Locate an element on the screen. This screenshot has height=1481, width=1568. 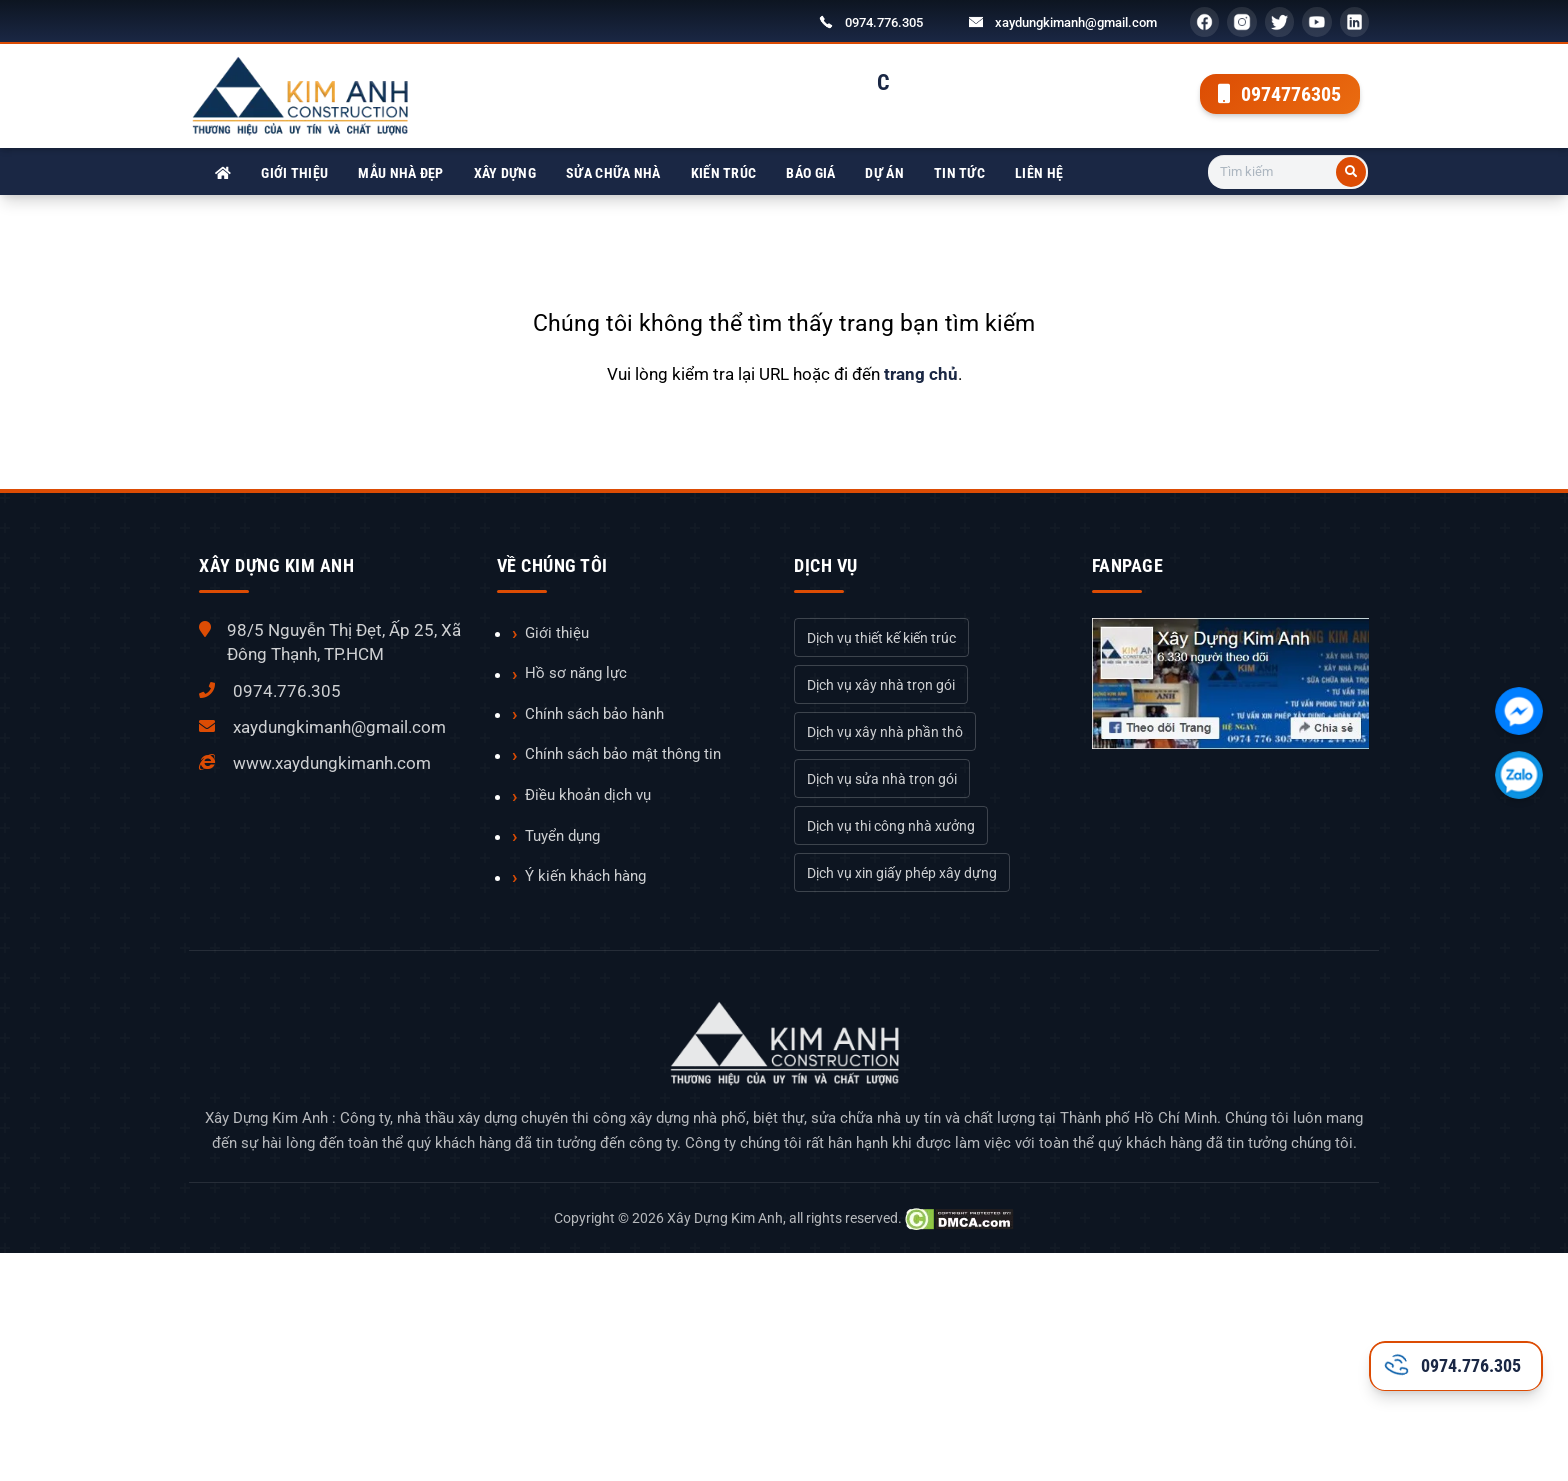
Mẫu nhà đẹp is located at coordinates (400, 173).